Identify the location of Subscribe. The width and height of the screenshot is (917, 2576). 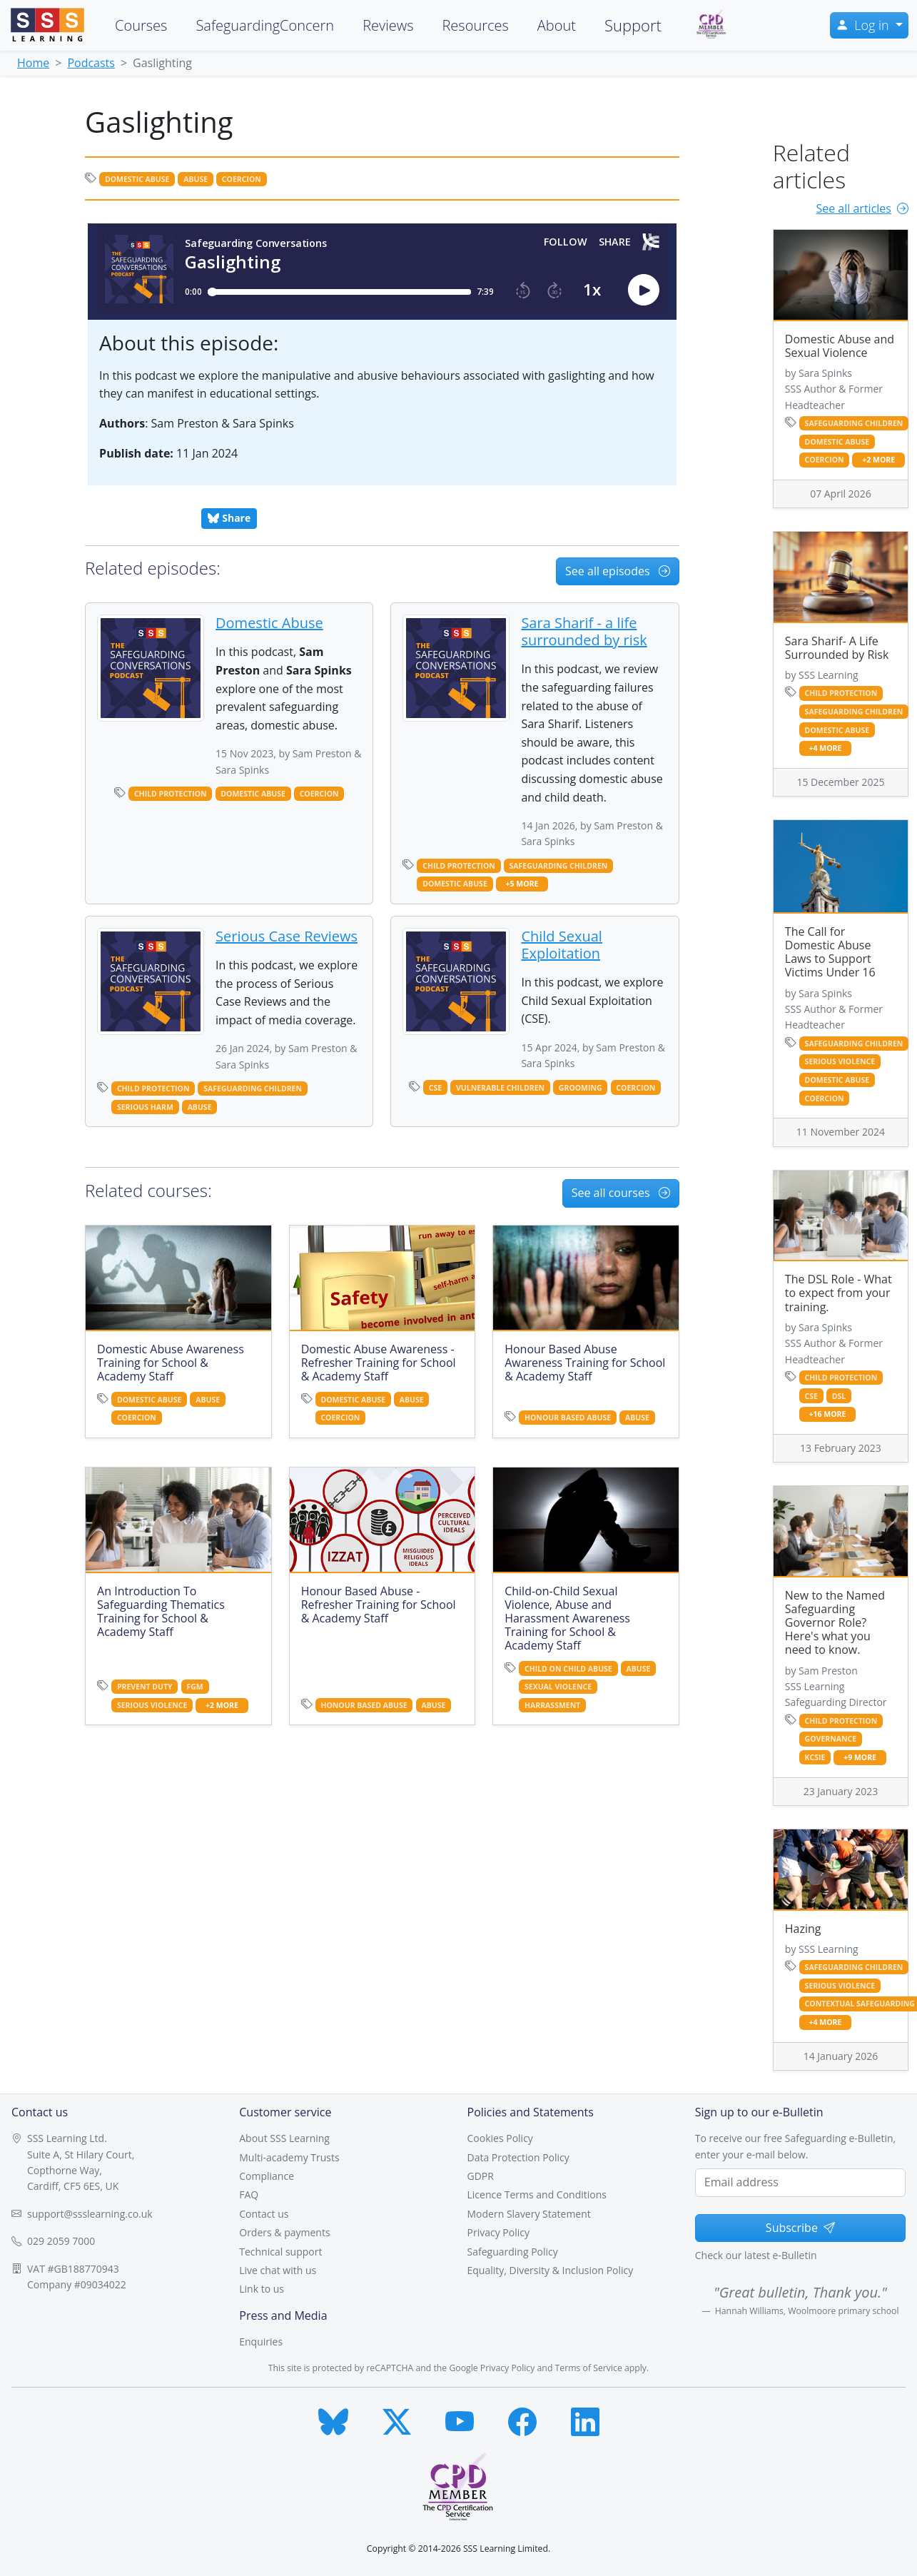
(800, 2228).